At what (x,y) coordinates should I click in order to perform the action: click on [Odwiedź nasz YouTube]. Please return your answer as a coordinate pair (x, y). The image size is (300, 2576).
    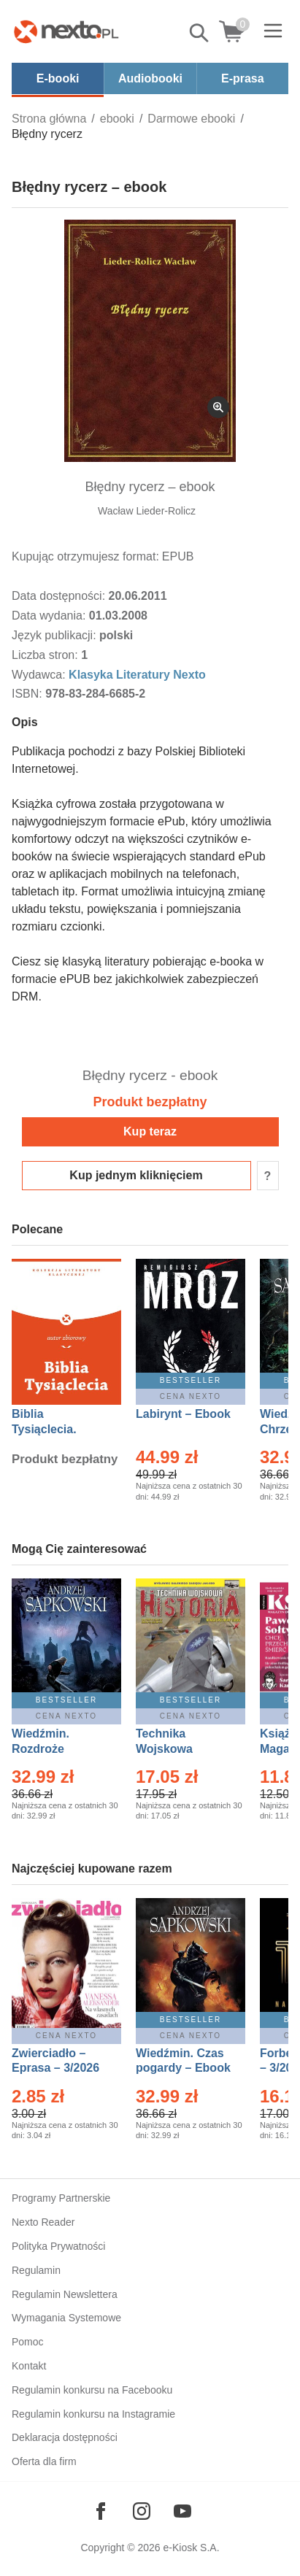
    Looking at the image, I should click on (182, 2511).